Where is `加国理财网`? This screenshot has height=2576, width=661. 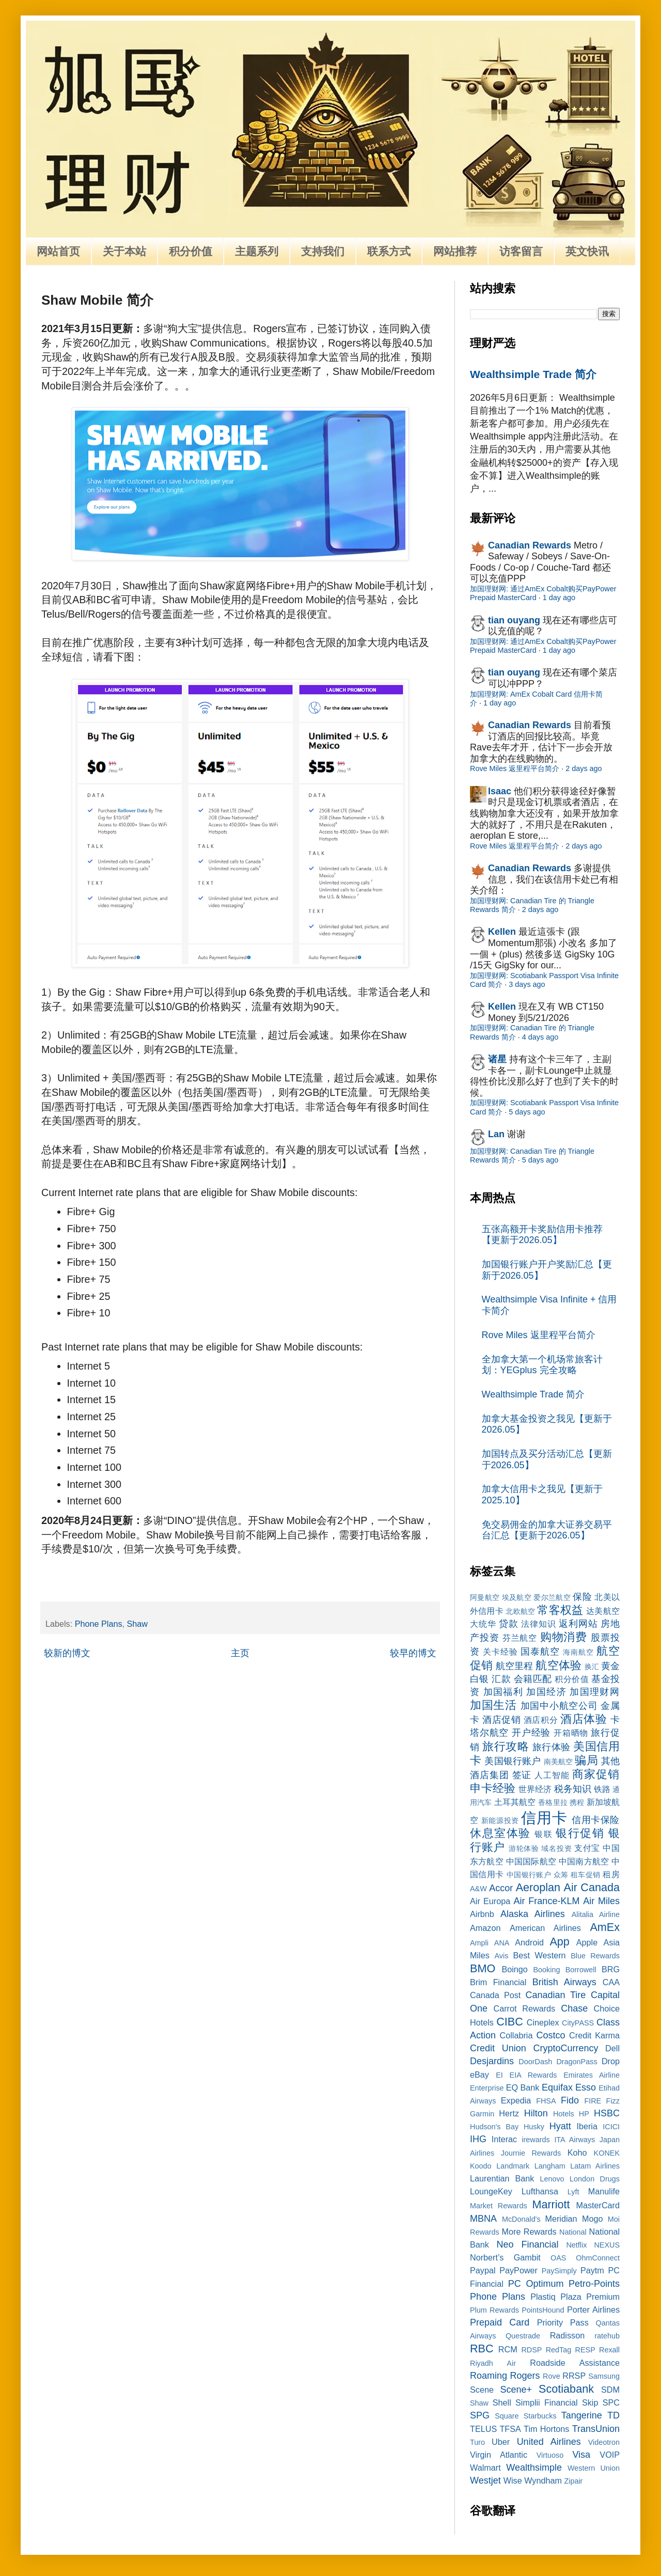 加国理财网 is located at coordinates (595, 1692).